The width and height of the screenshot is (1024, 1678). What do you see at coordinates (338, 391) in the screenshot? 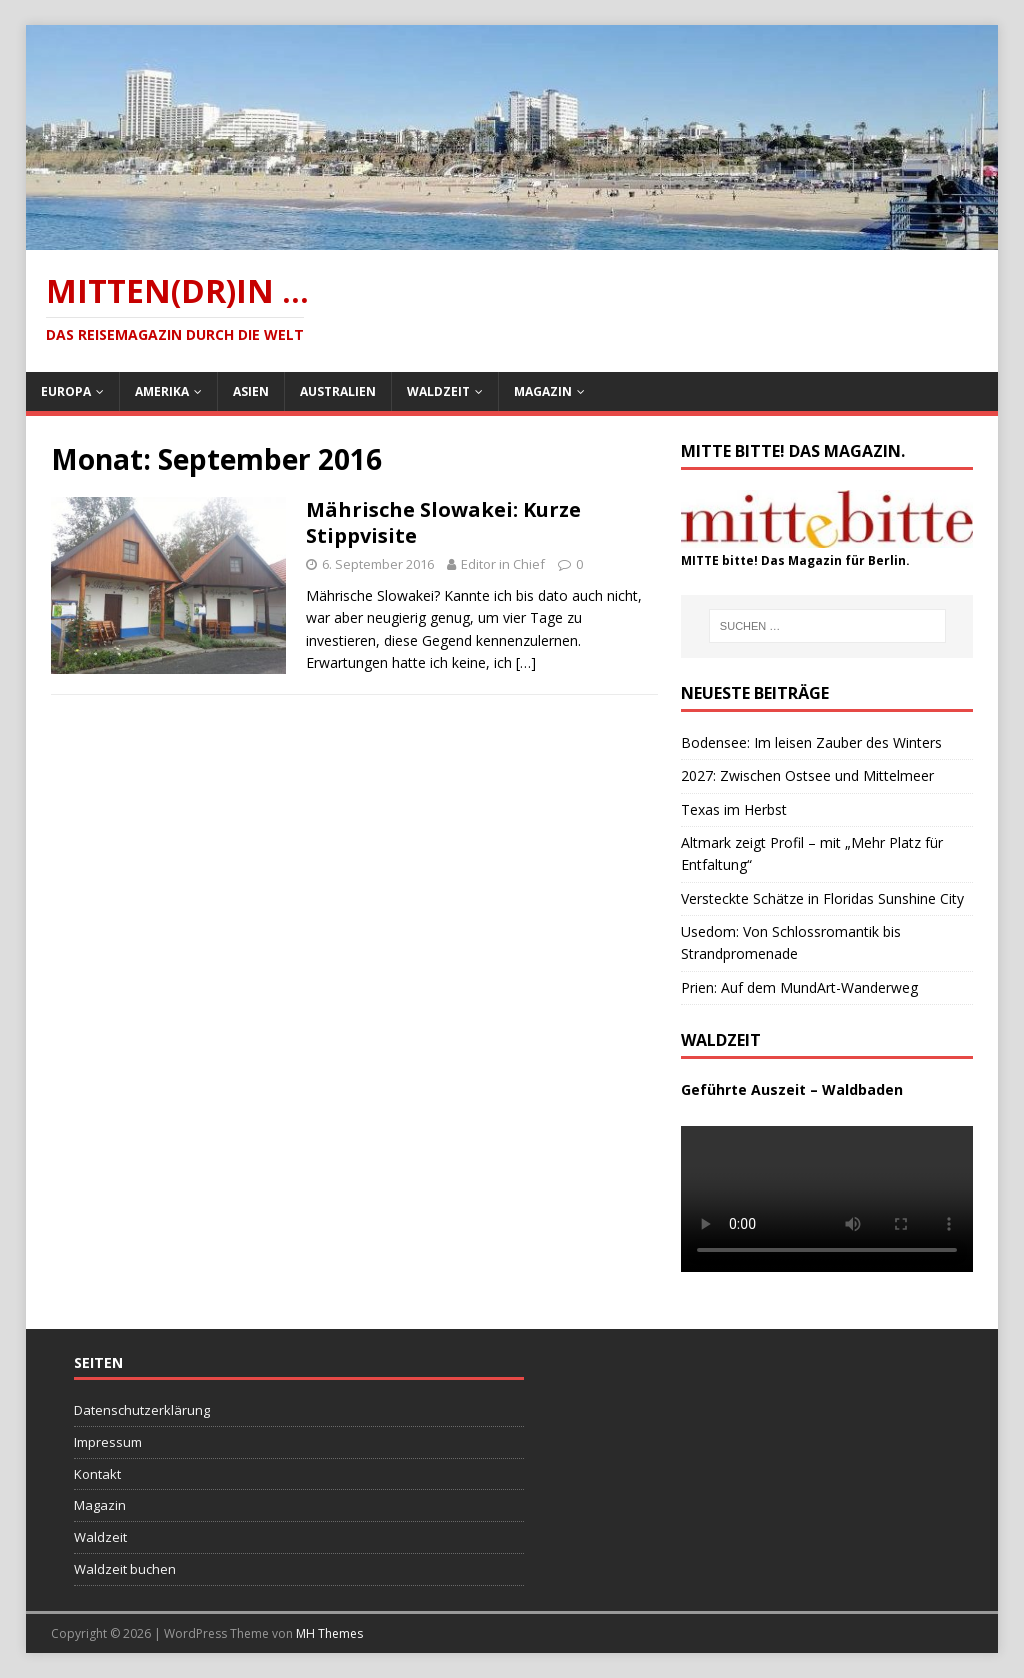
I see `Australien` at bounding box center [338, 391].